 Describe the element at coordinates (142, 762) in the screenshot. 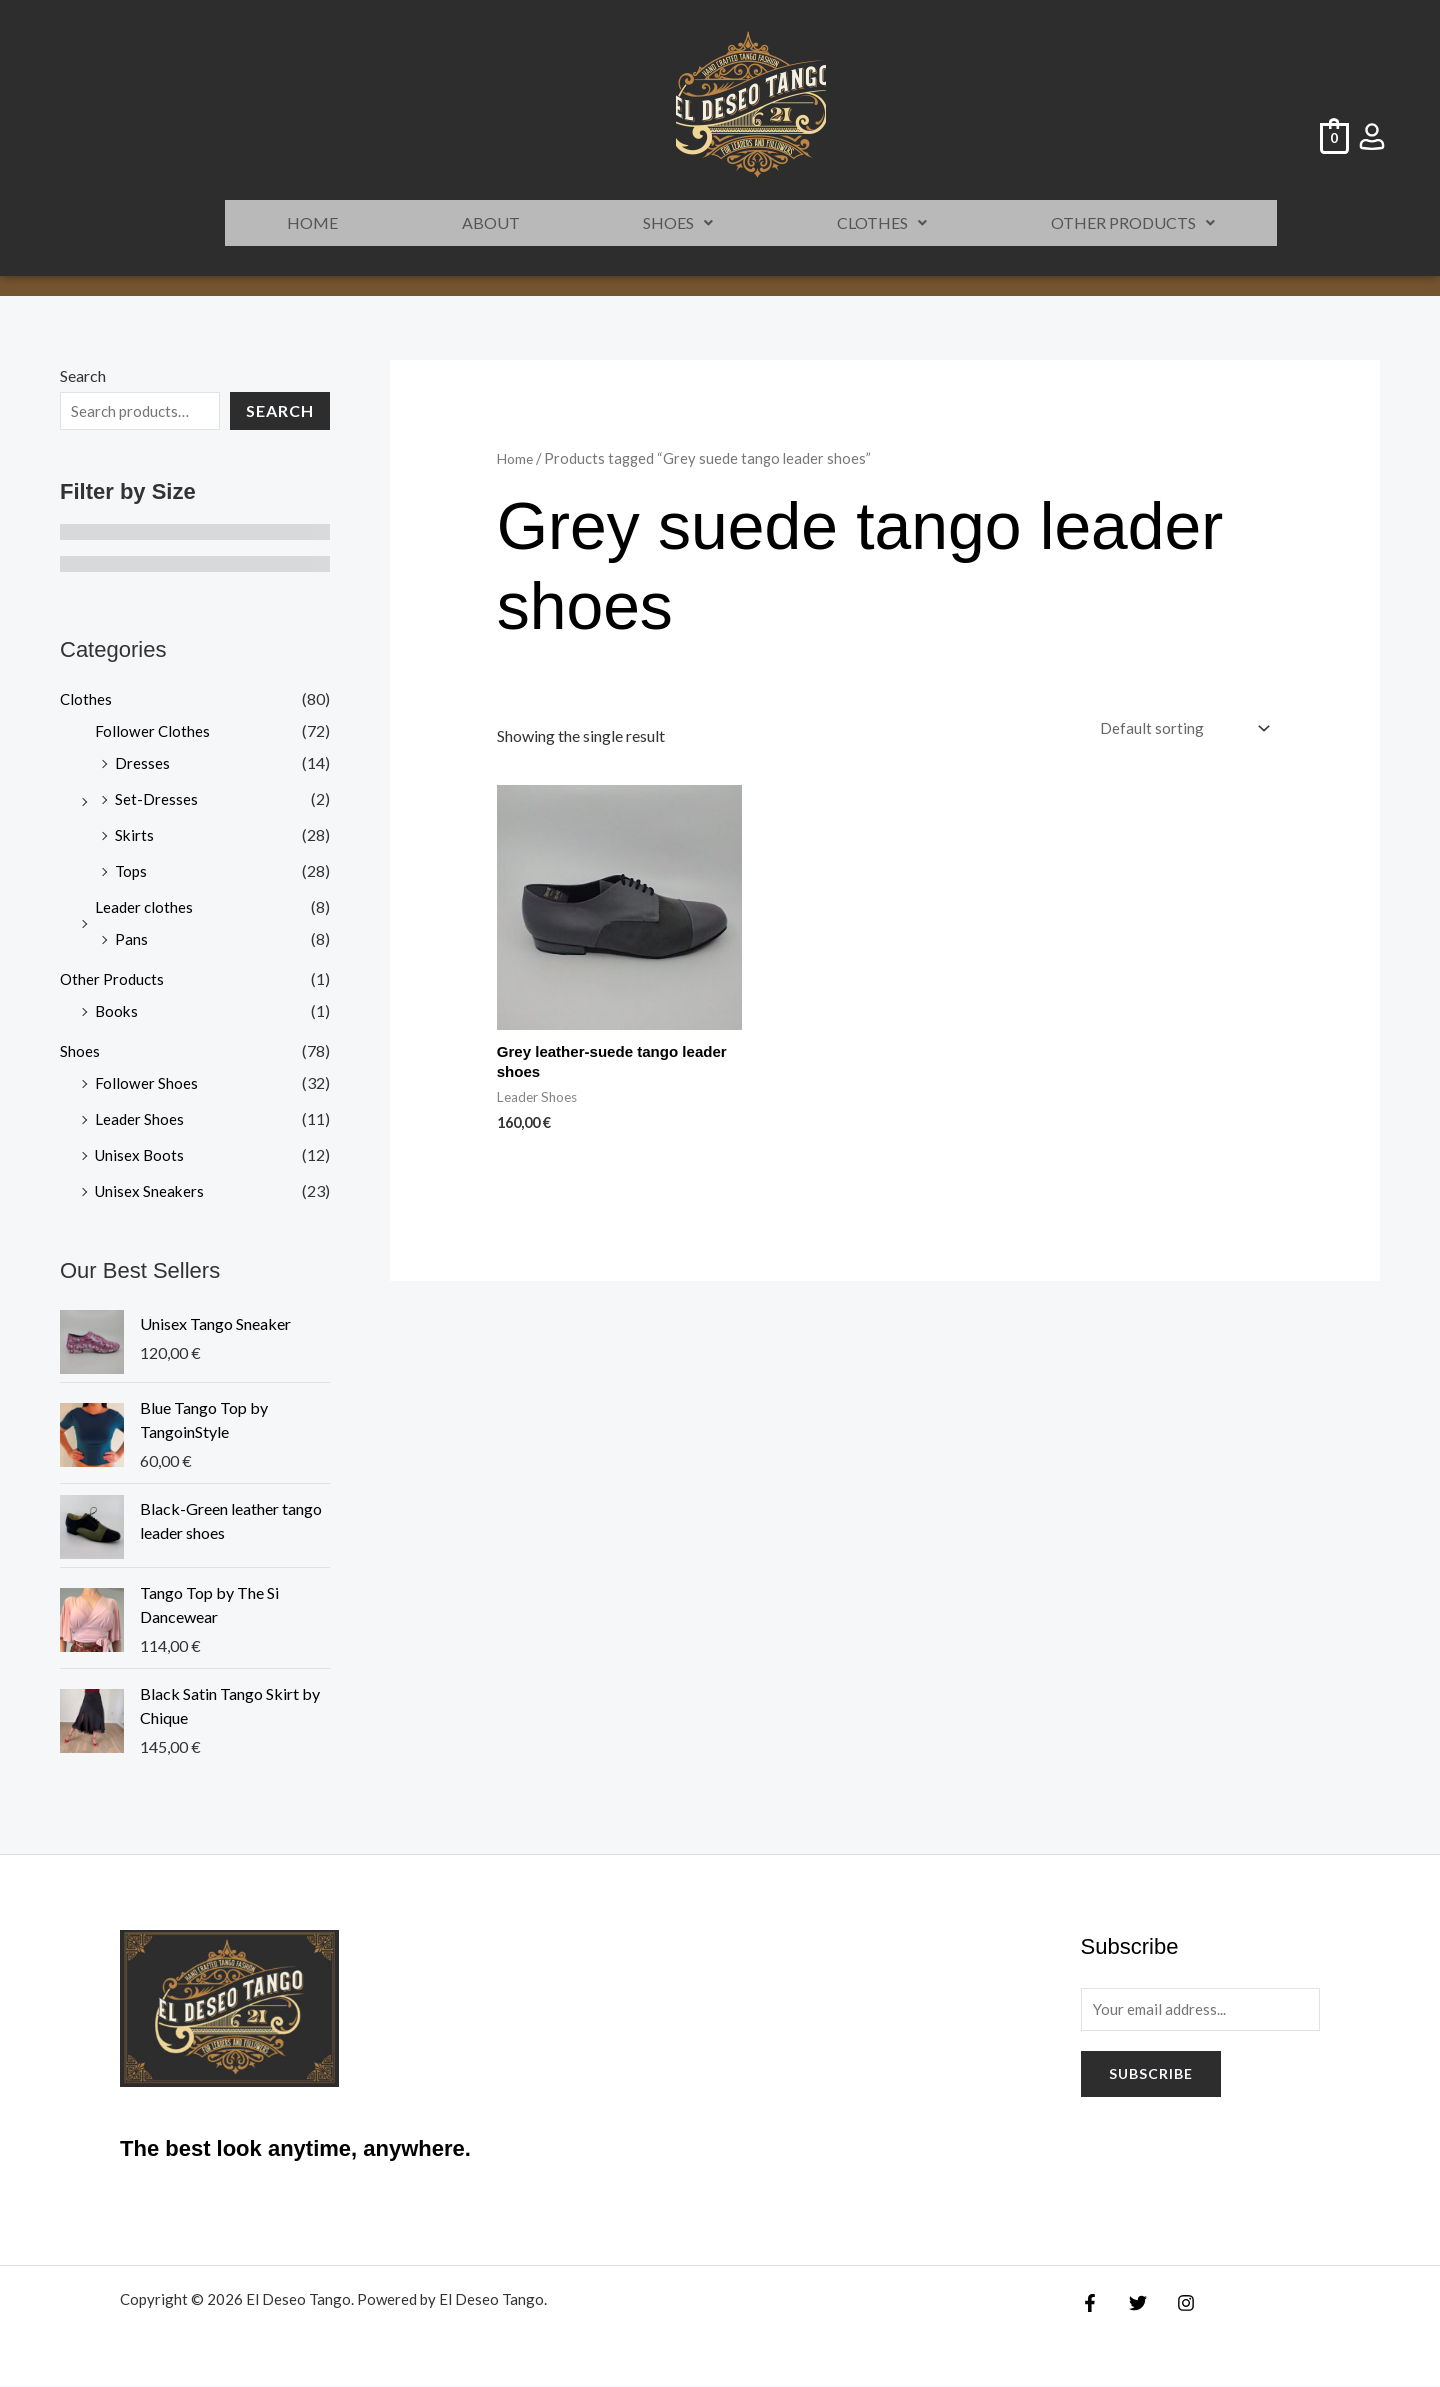

I see `Dresses` at that location.